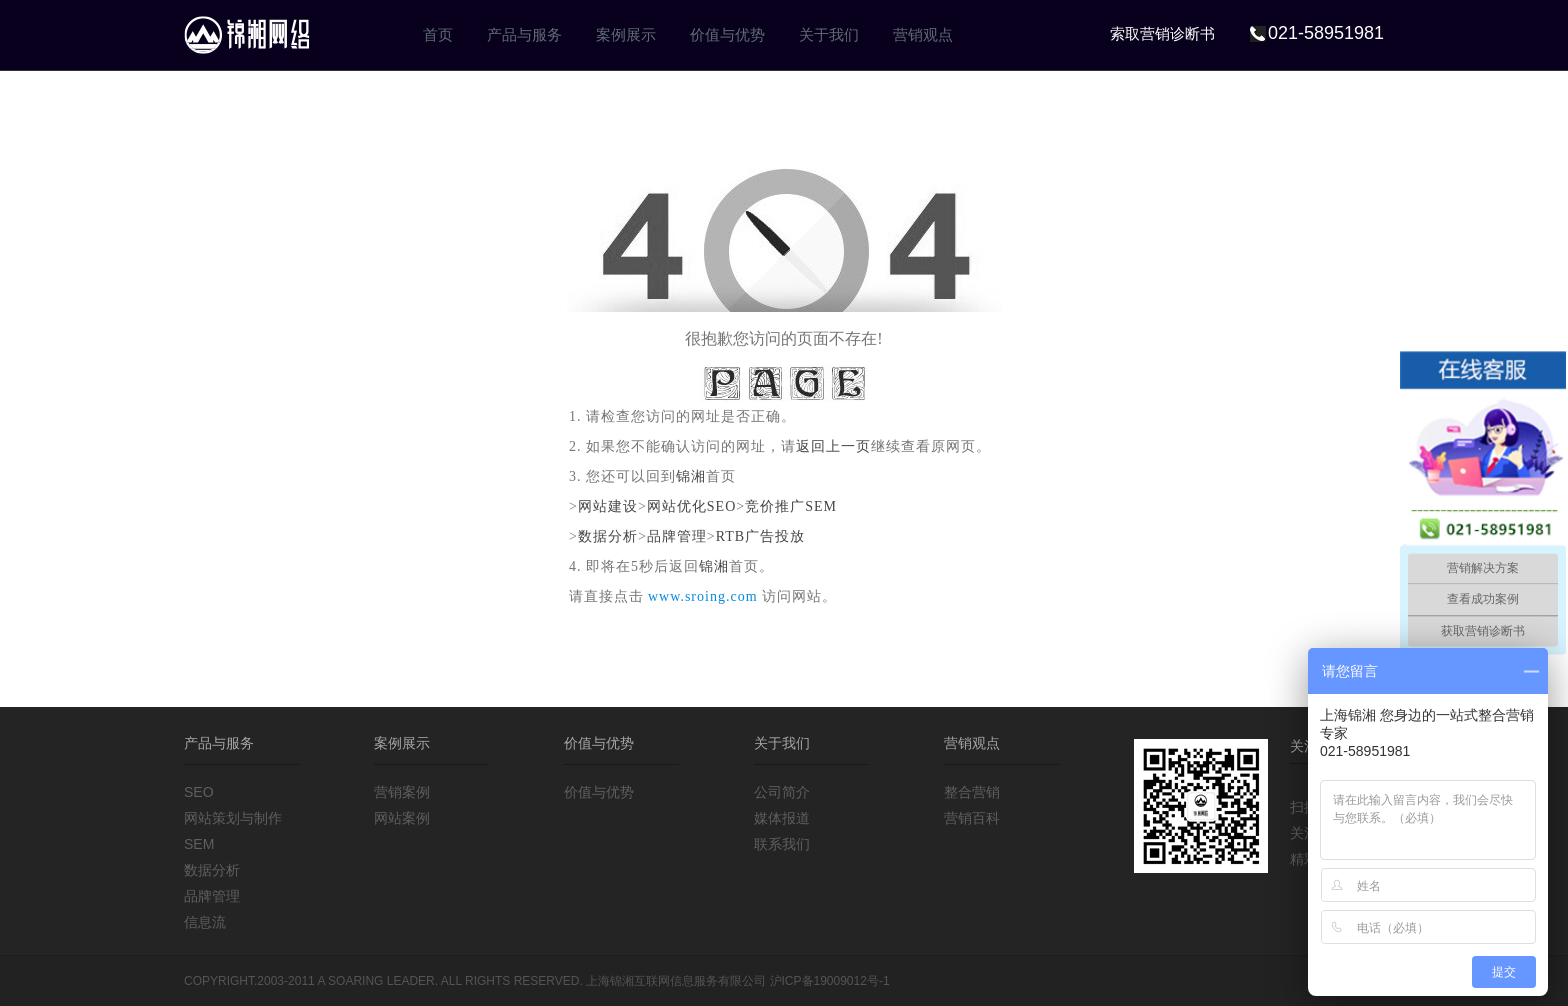 The width and height of the screenshot is (1568, 1006). What do you see at coordinates (691, 476) in the screenshot?
I see `锦湘` at bounding box center [691, 476].